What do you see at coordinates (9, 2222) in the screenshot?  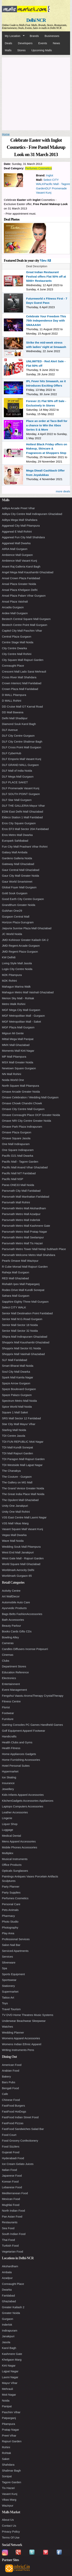 I see `Restaurants` at bounding box center [9, 2222].